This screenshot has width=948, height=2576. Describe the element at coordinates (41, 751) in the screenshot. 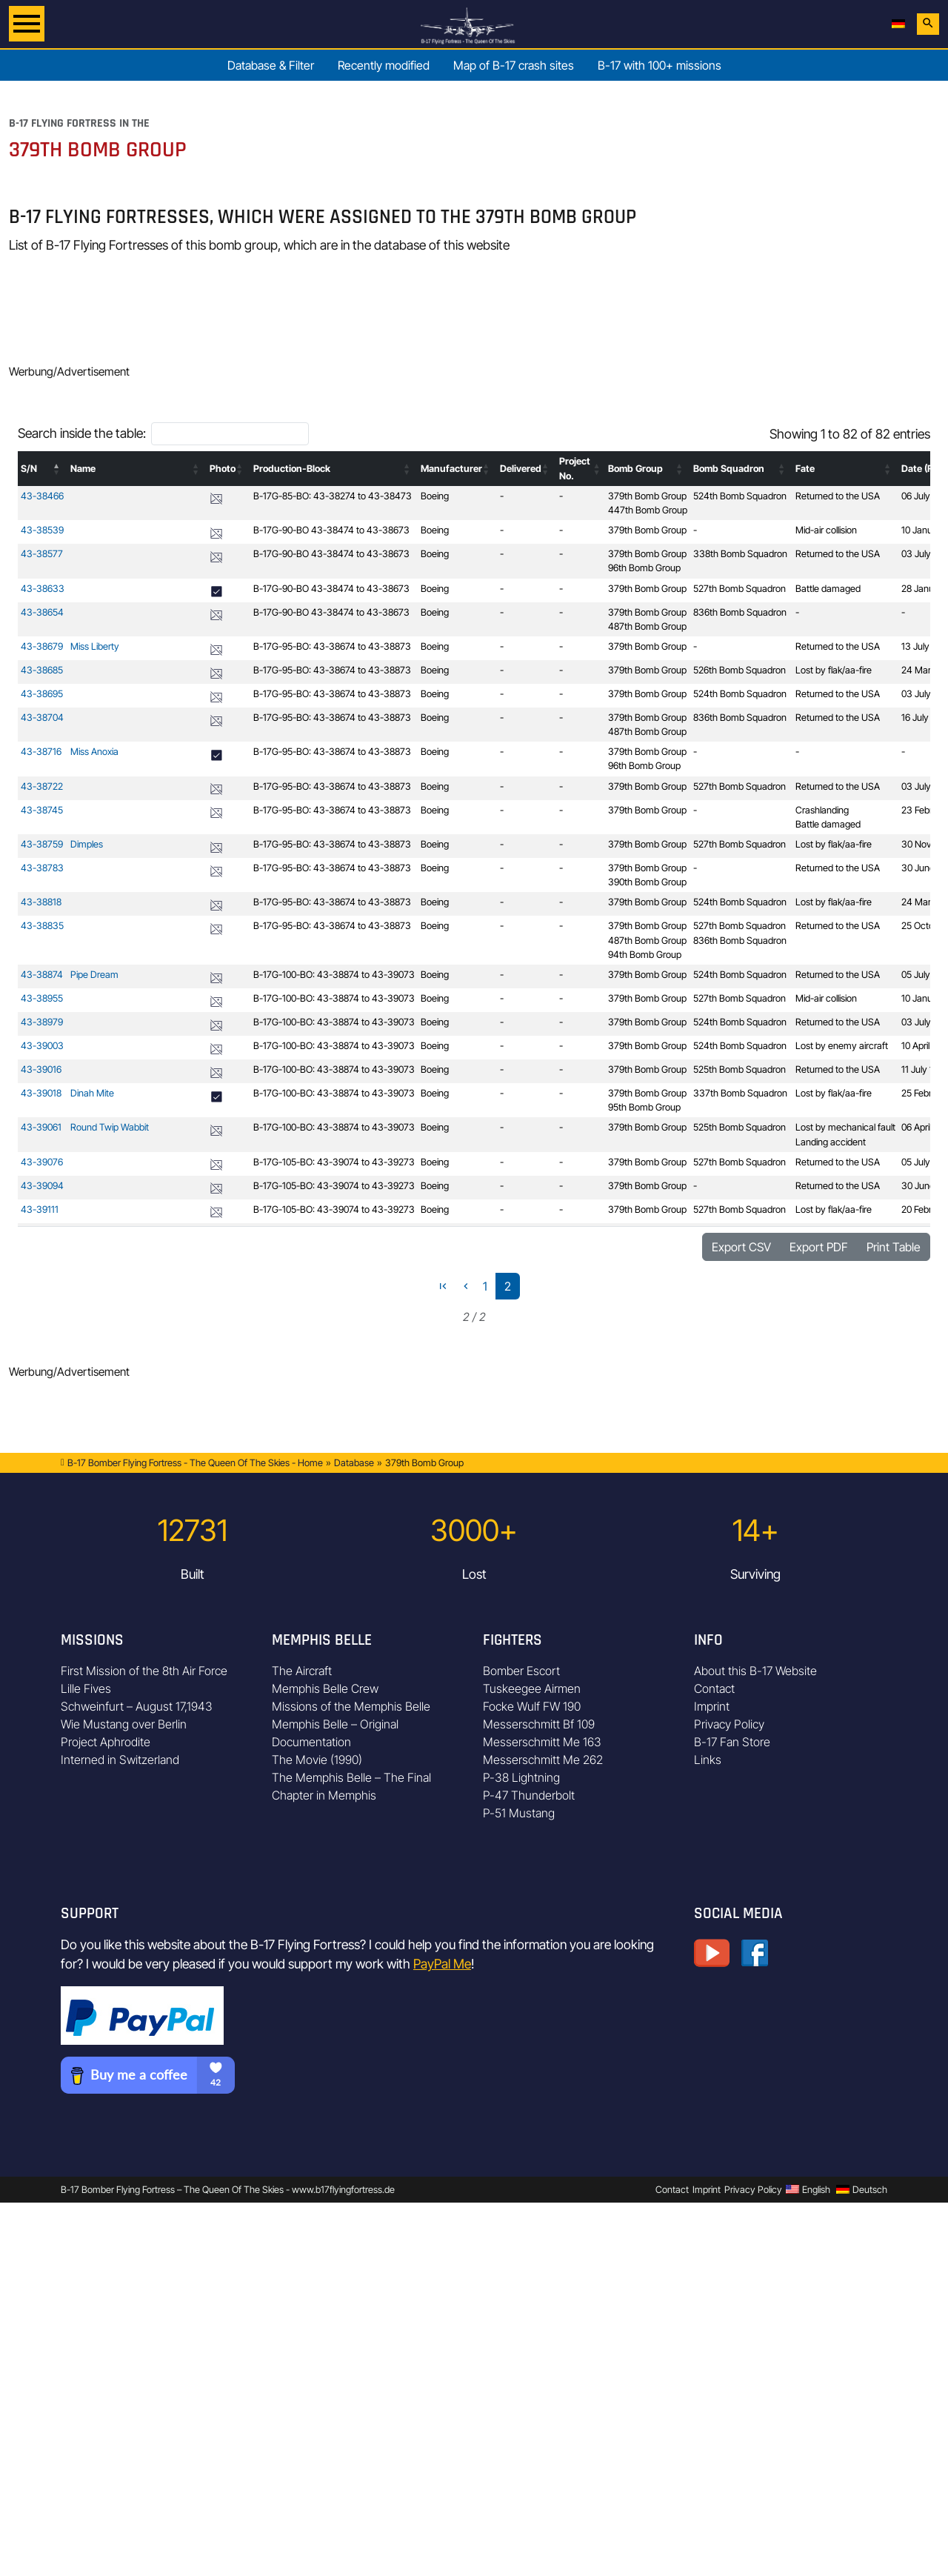

I see `43-38716` at that location.